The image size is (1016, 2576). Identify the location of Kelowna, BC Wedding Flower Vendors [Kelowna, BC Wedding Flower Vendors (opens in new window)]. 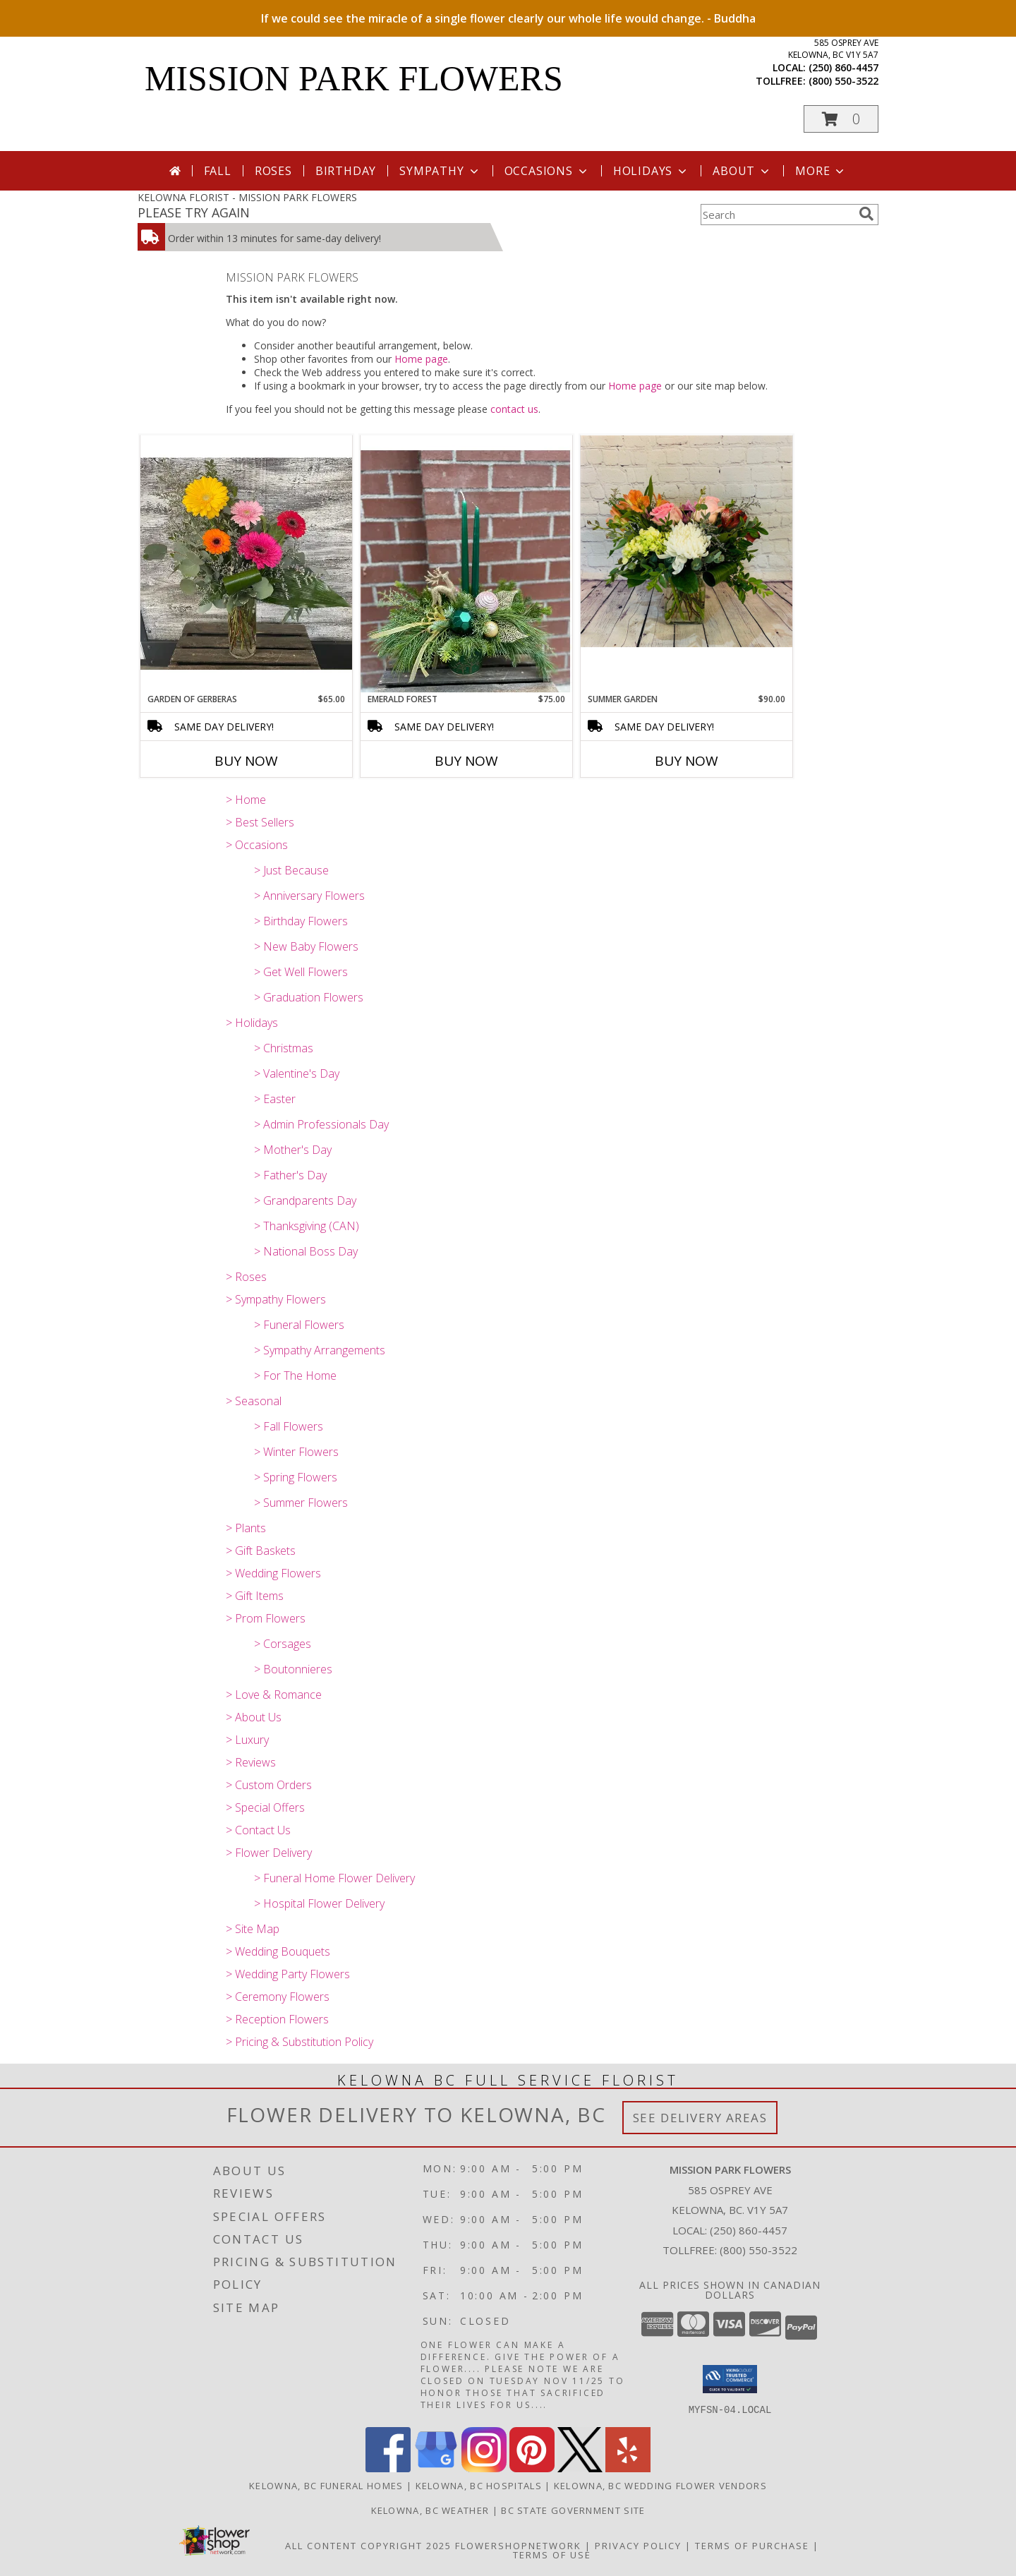
(660, 2485).